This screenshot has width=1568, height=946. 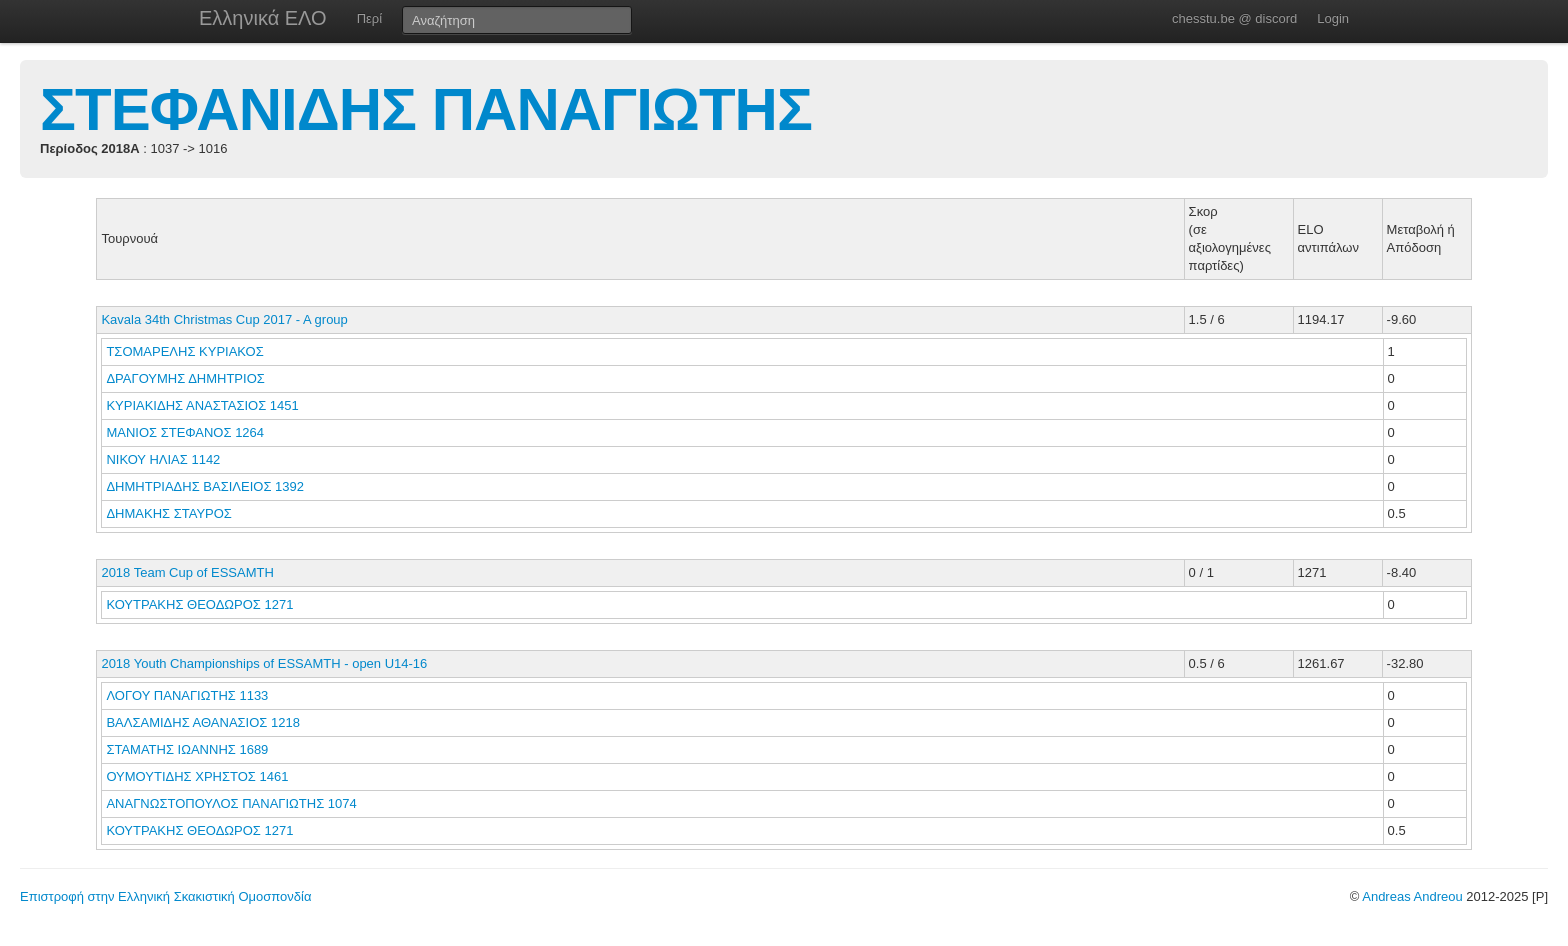 I want to click on ΛΟΓΟΥ ΠΑΝΑΓΙΩΤΗΣ 1133, so click(x=187, y=695).